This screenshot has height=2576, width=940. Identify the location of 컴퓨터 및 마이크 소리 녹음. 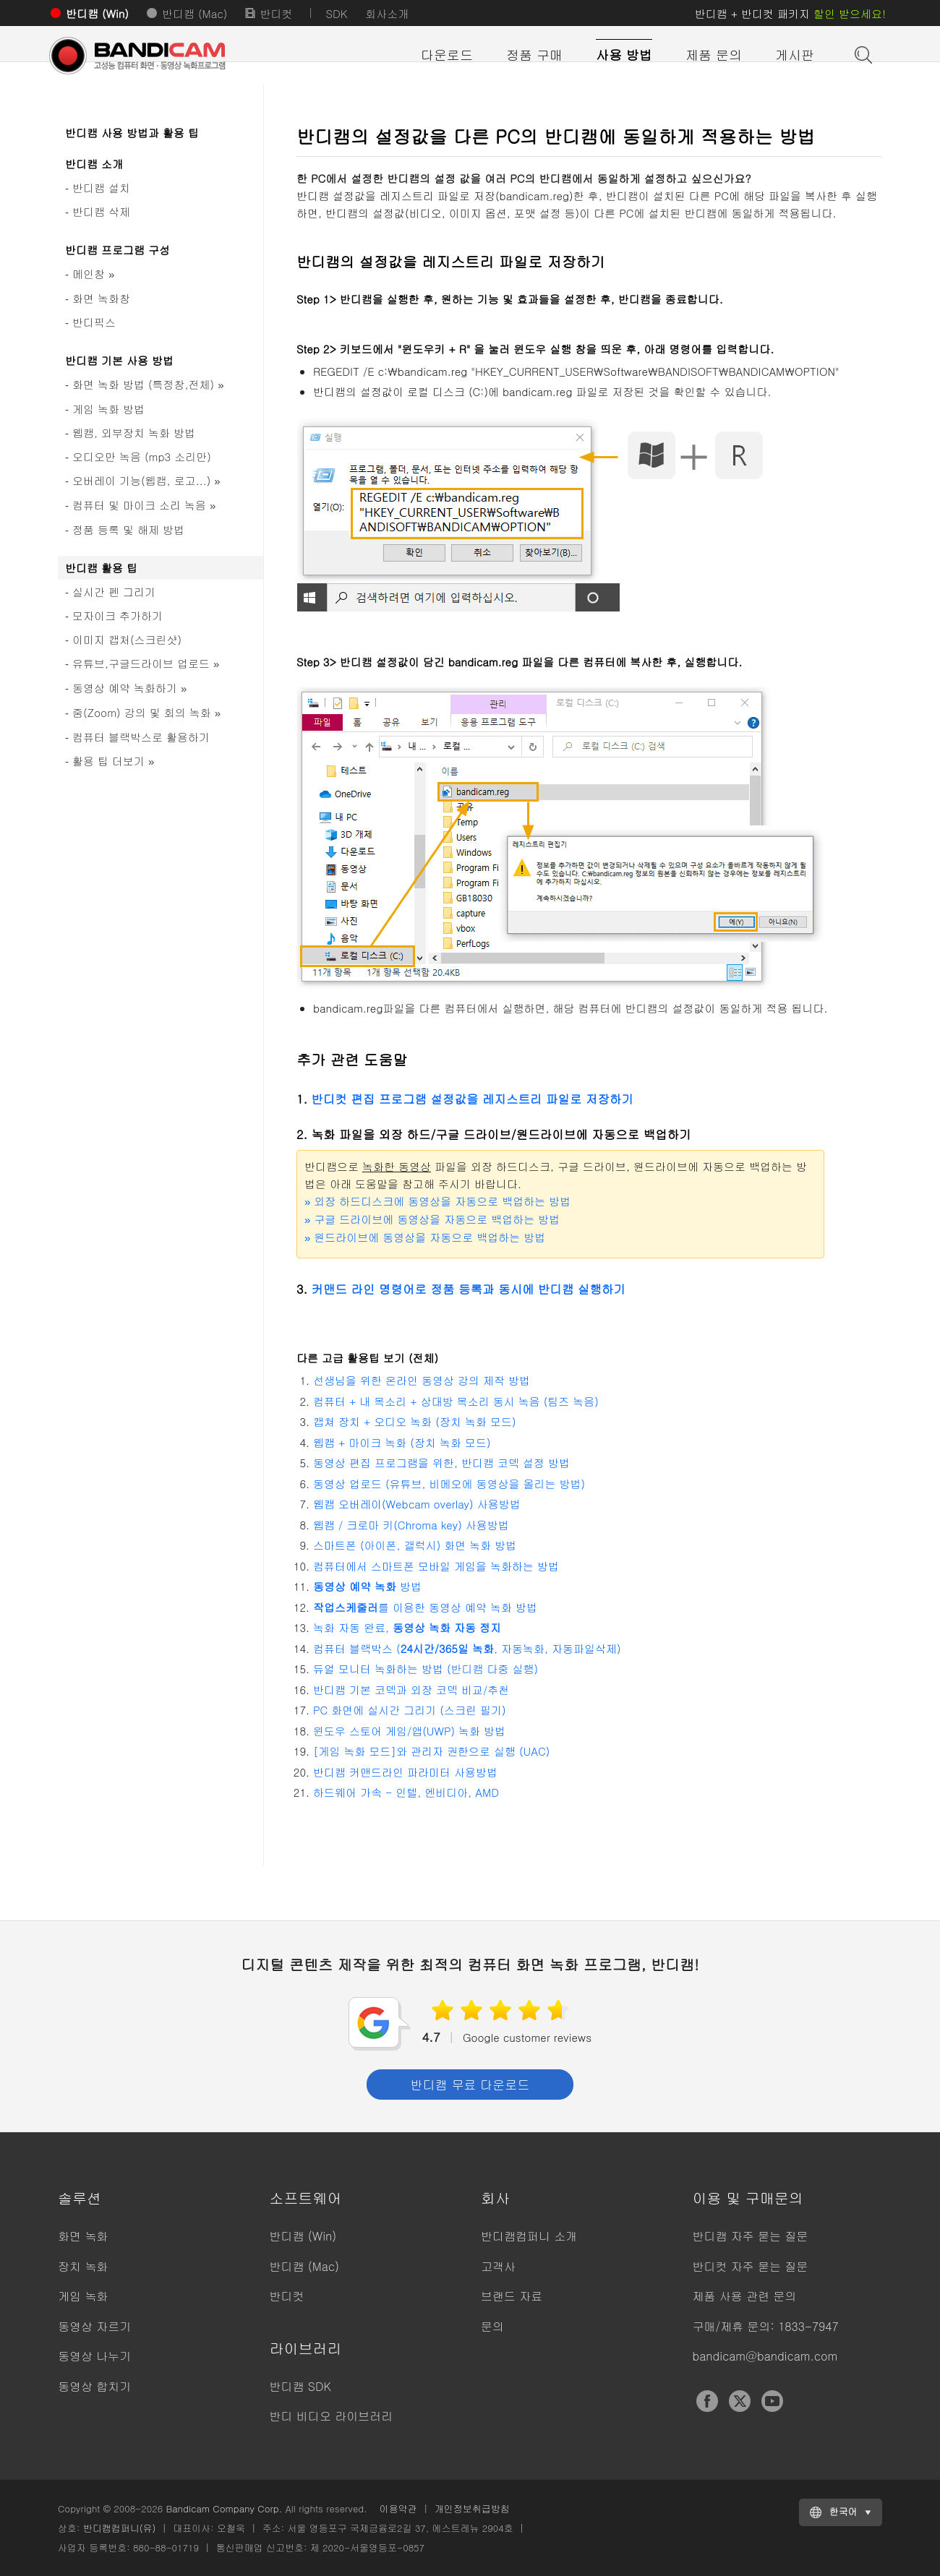
(143, 504).